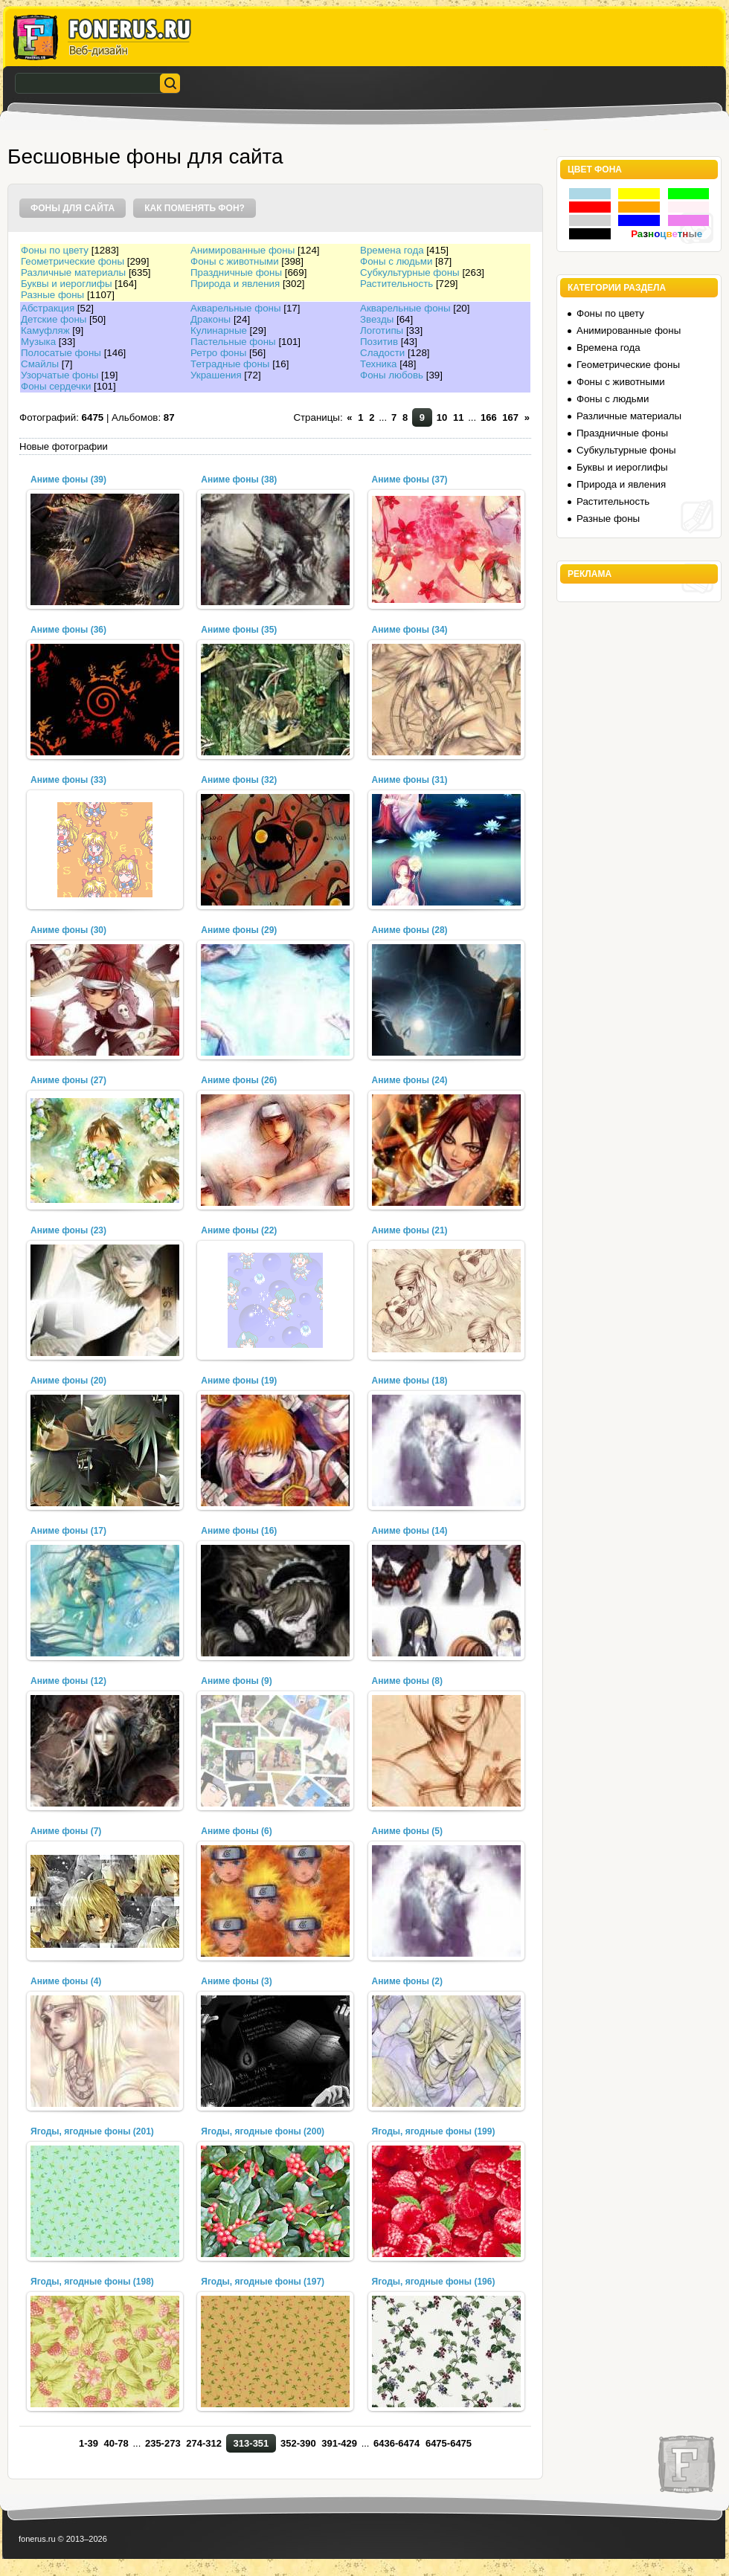  What do you see at coordinates (410, 1230) in the screenshot?
I see `Аниме фоны (21)` at bounding box center [410, 1230].